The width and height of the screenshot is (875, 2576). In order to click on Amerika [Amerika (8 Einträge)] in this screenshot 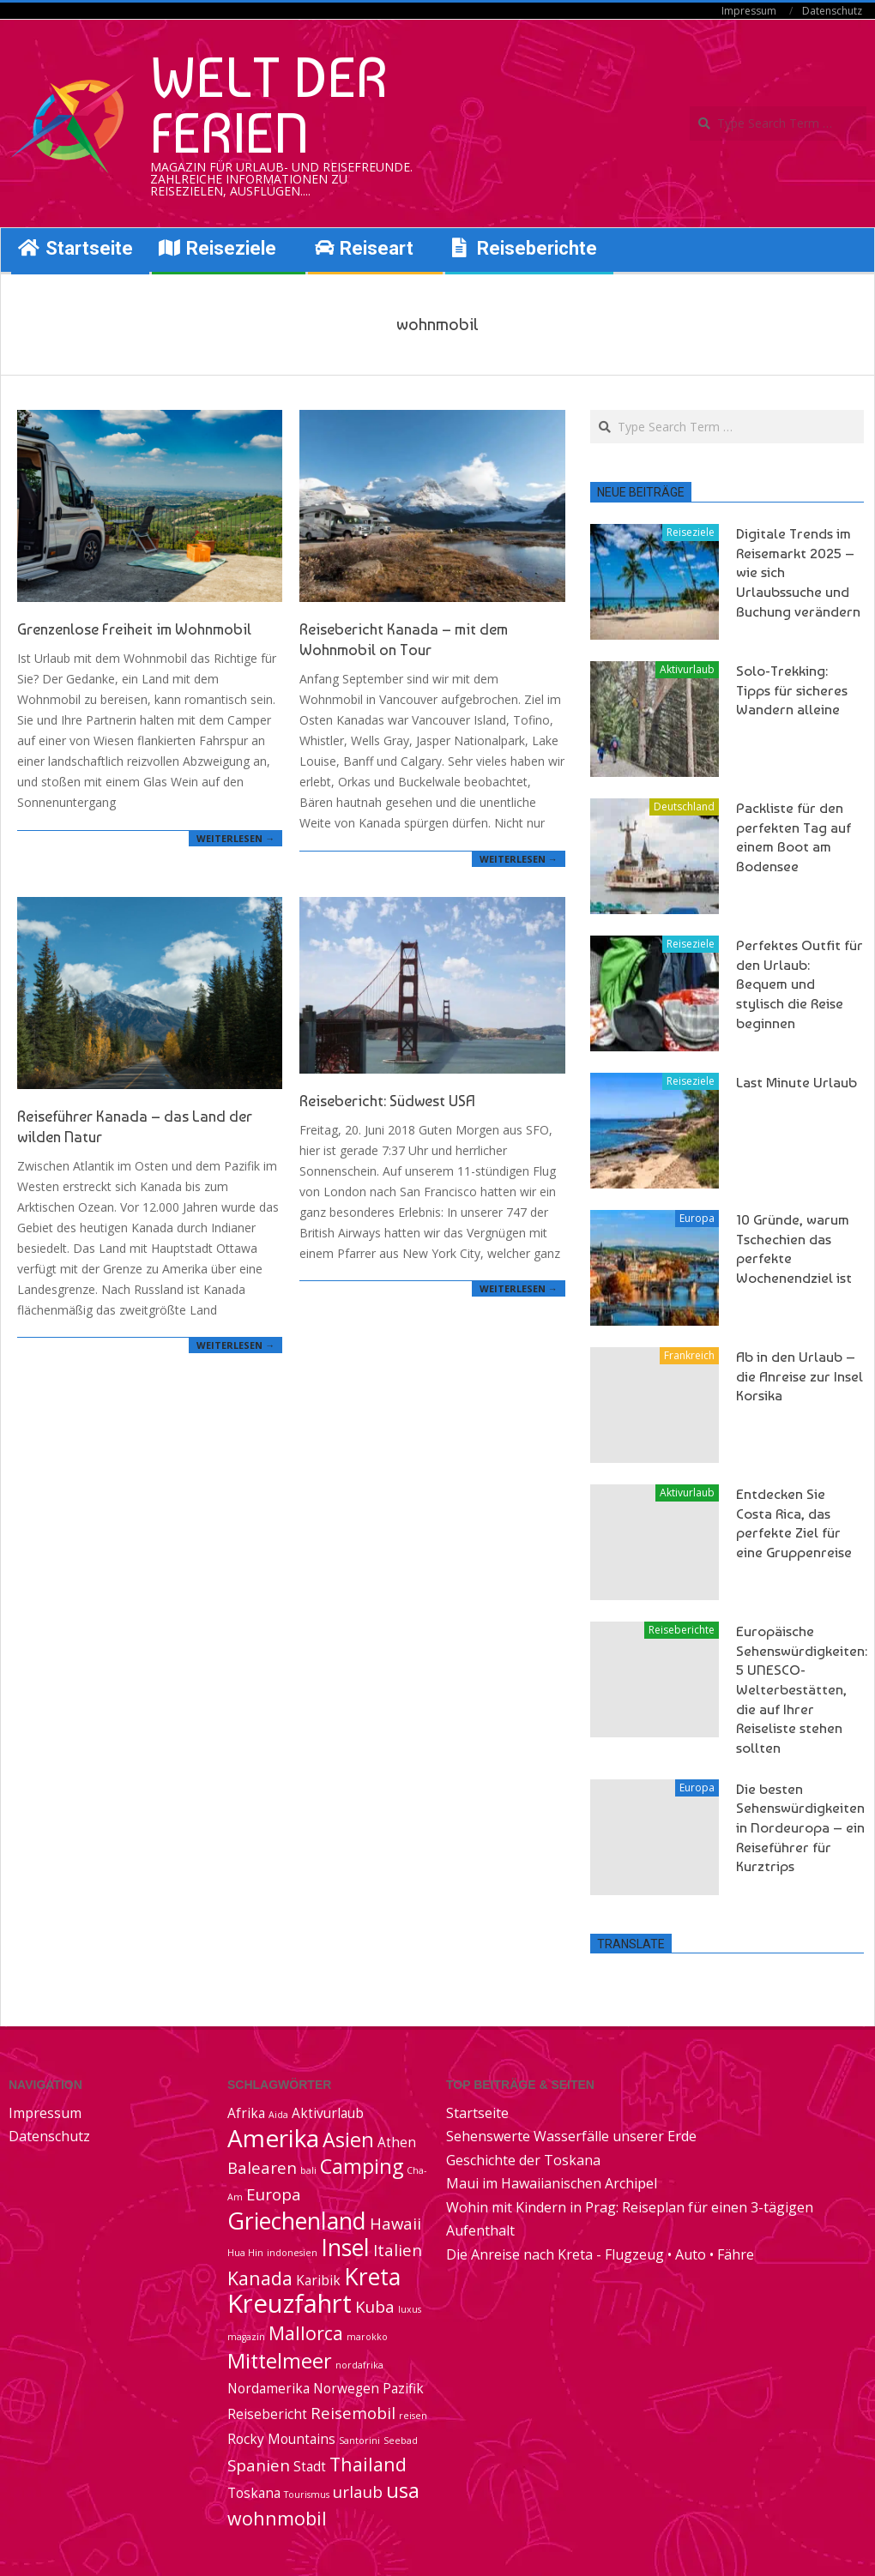, I will do `click(273, 2138)`.